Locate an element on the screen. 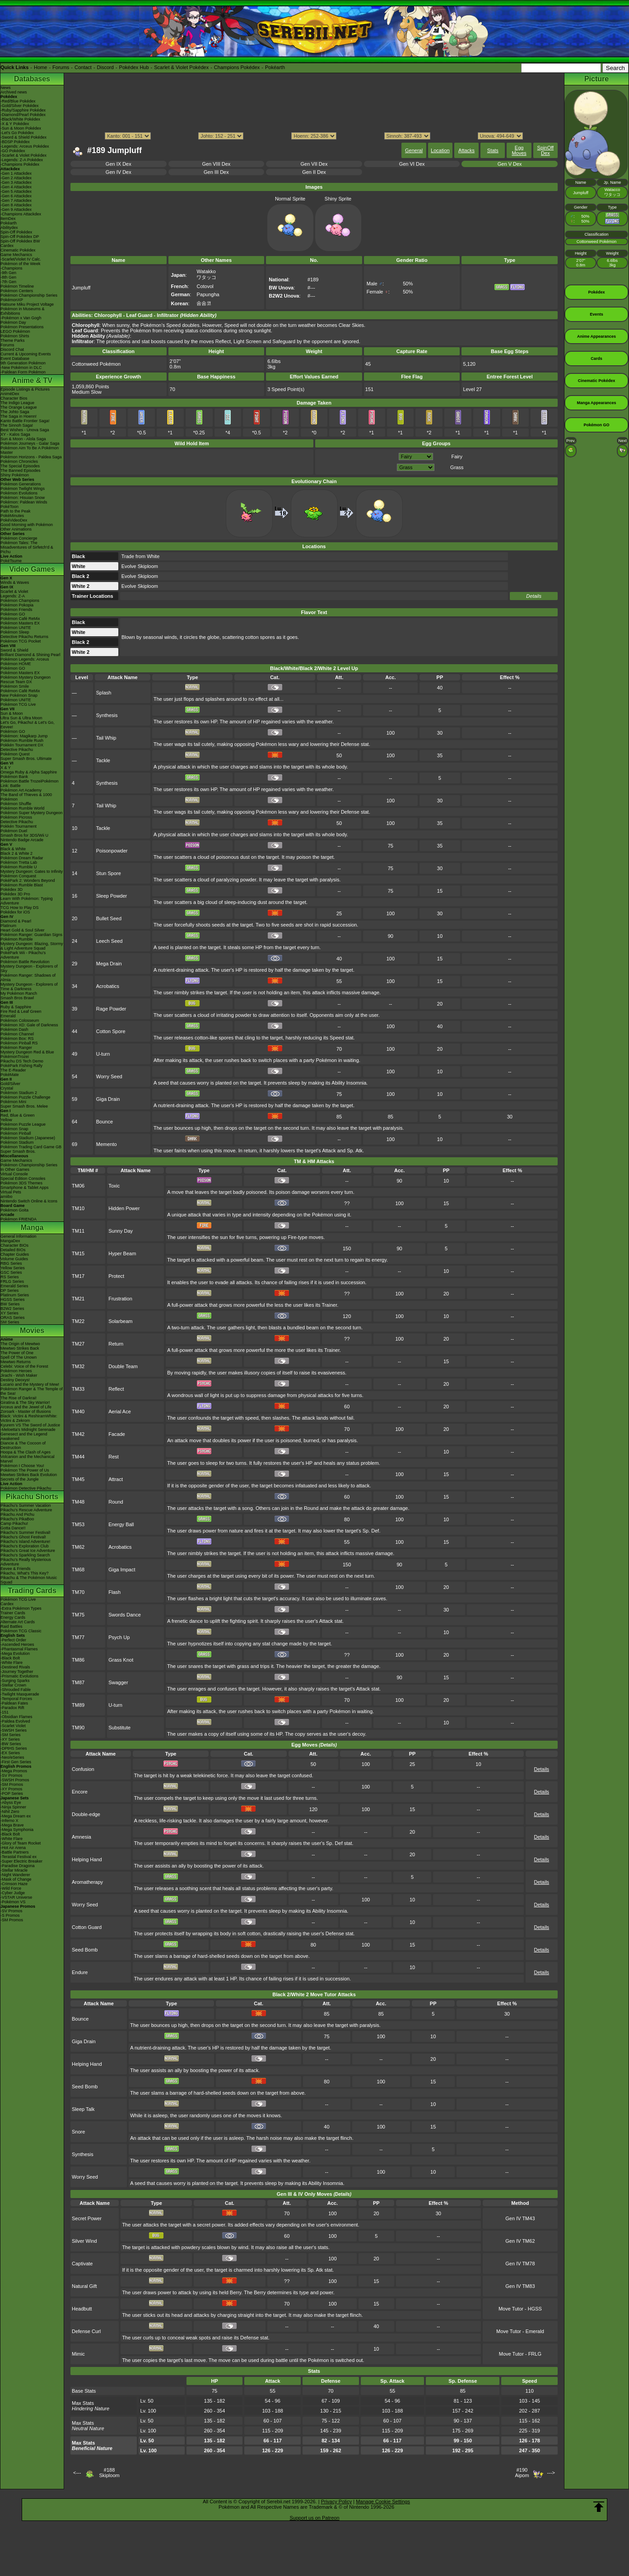  -Obsidian Flames is located at coordinates (16, 1716).